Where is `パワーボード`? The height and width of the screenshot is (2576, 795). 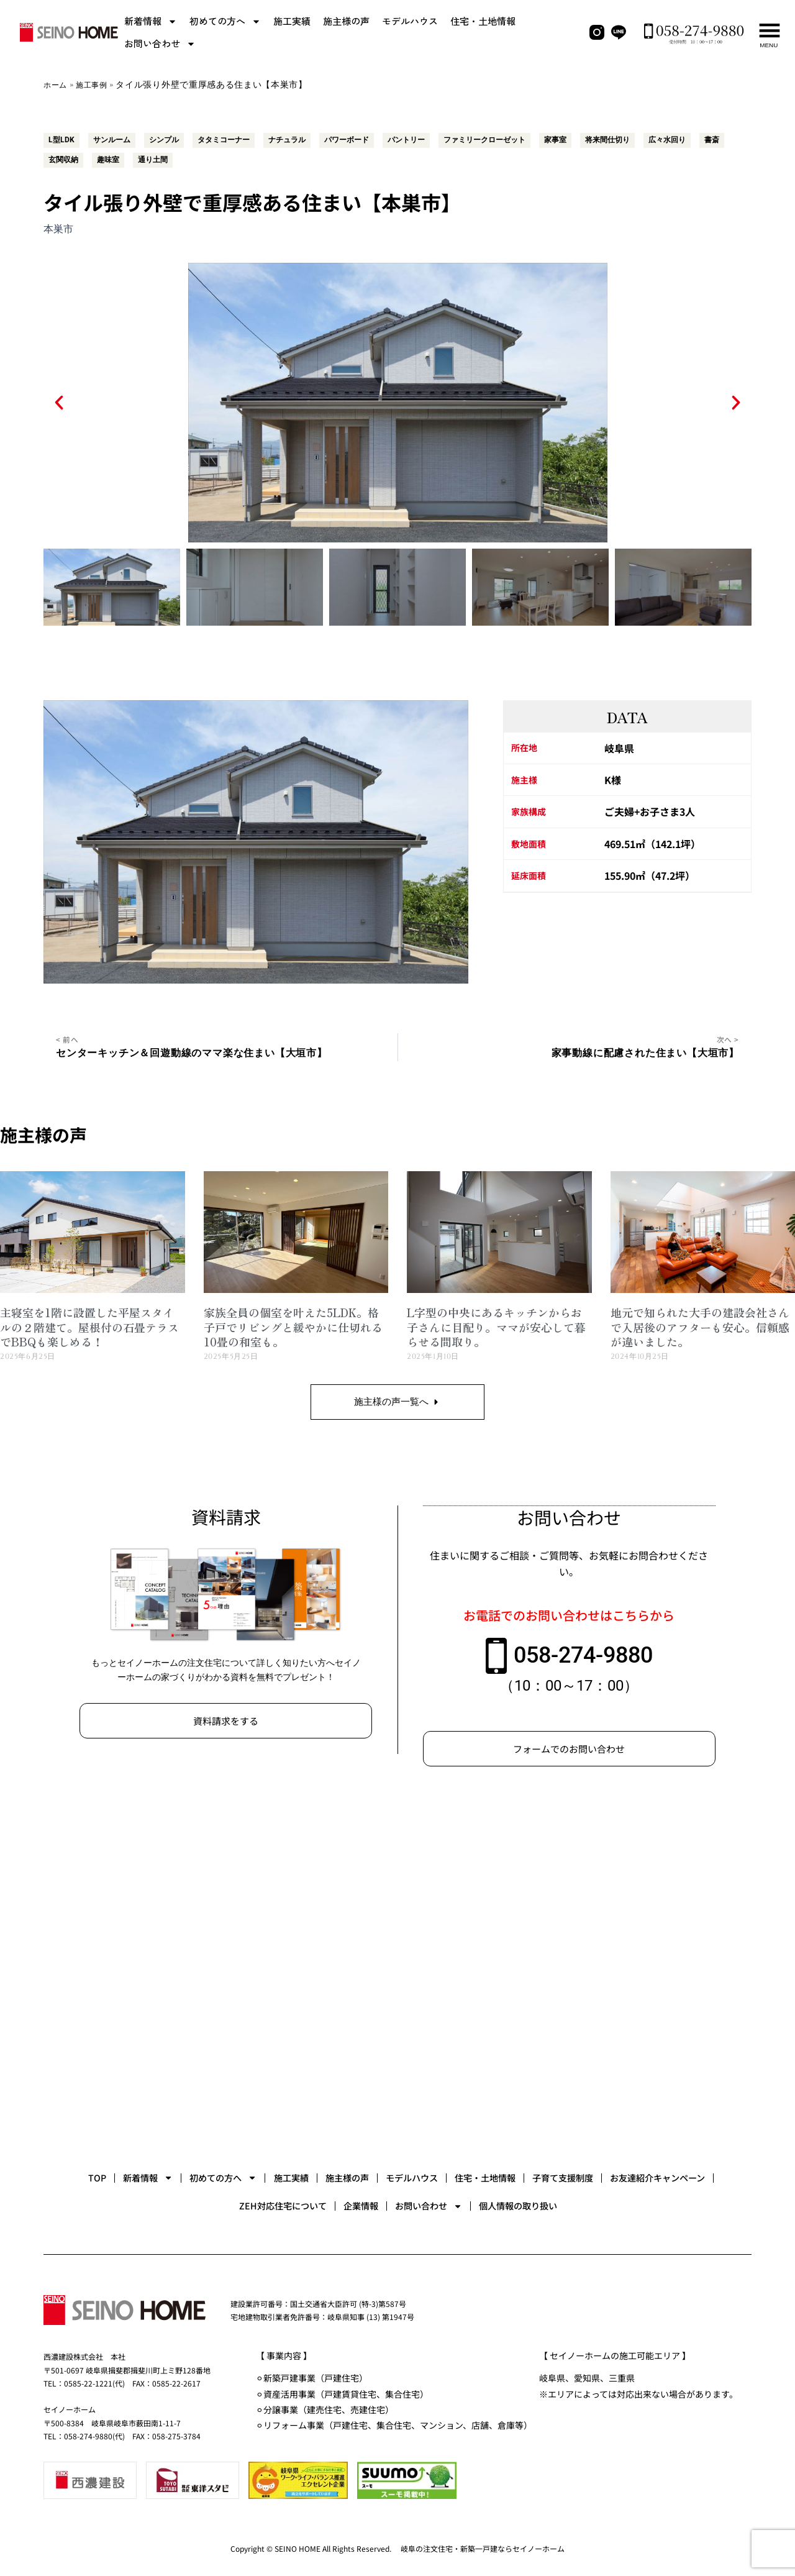 パワーボード is located at coordinates (380, 139).